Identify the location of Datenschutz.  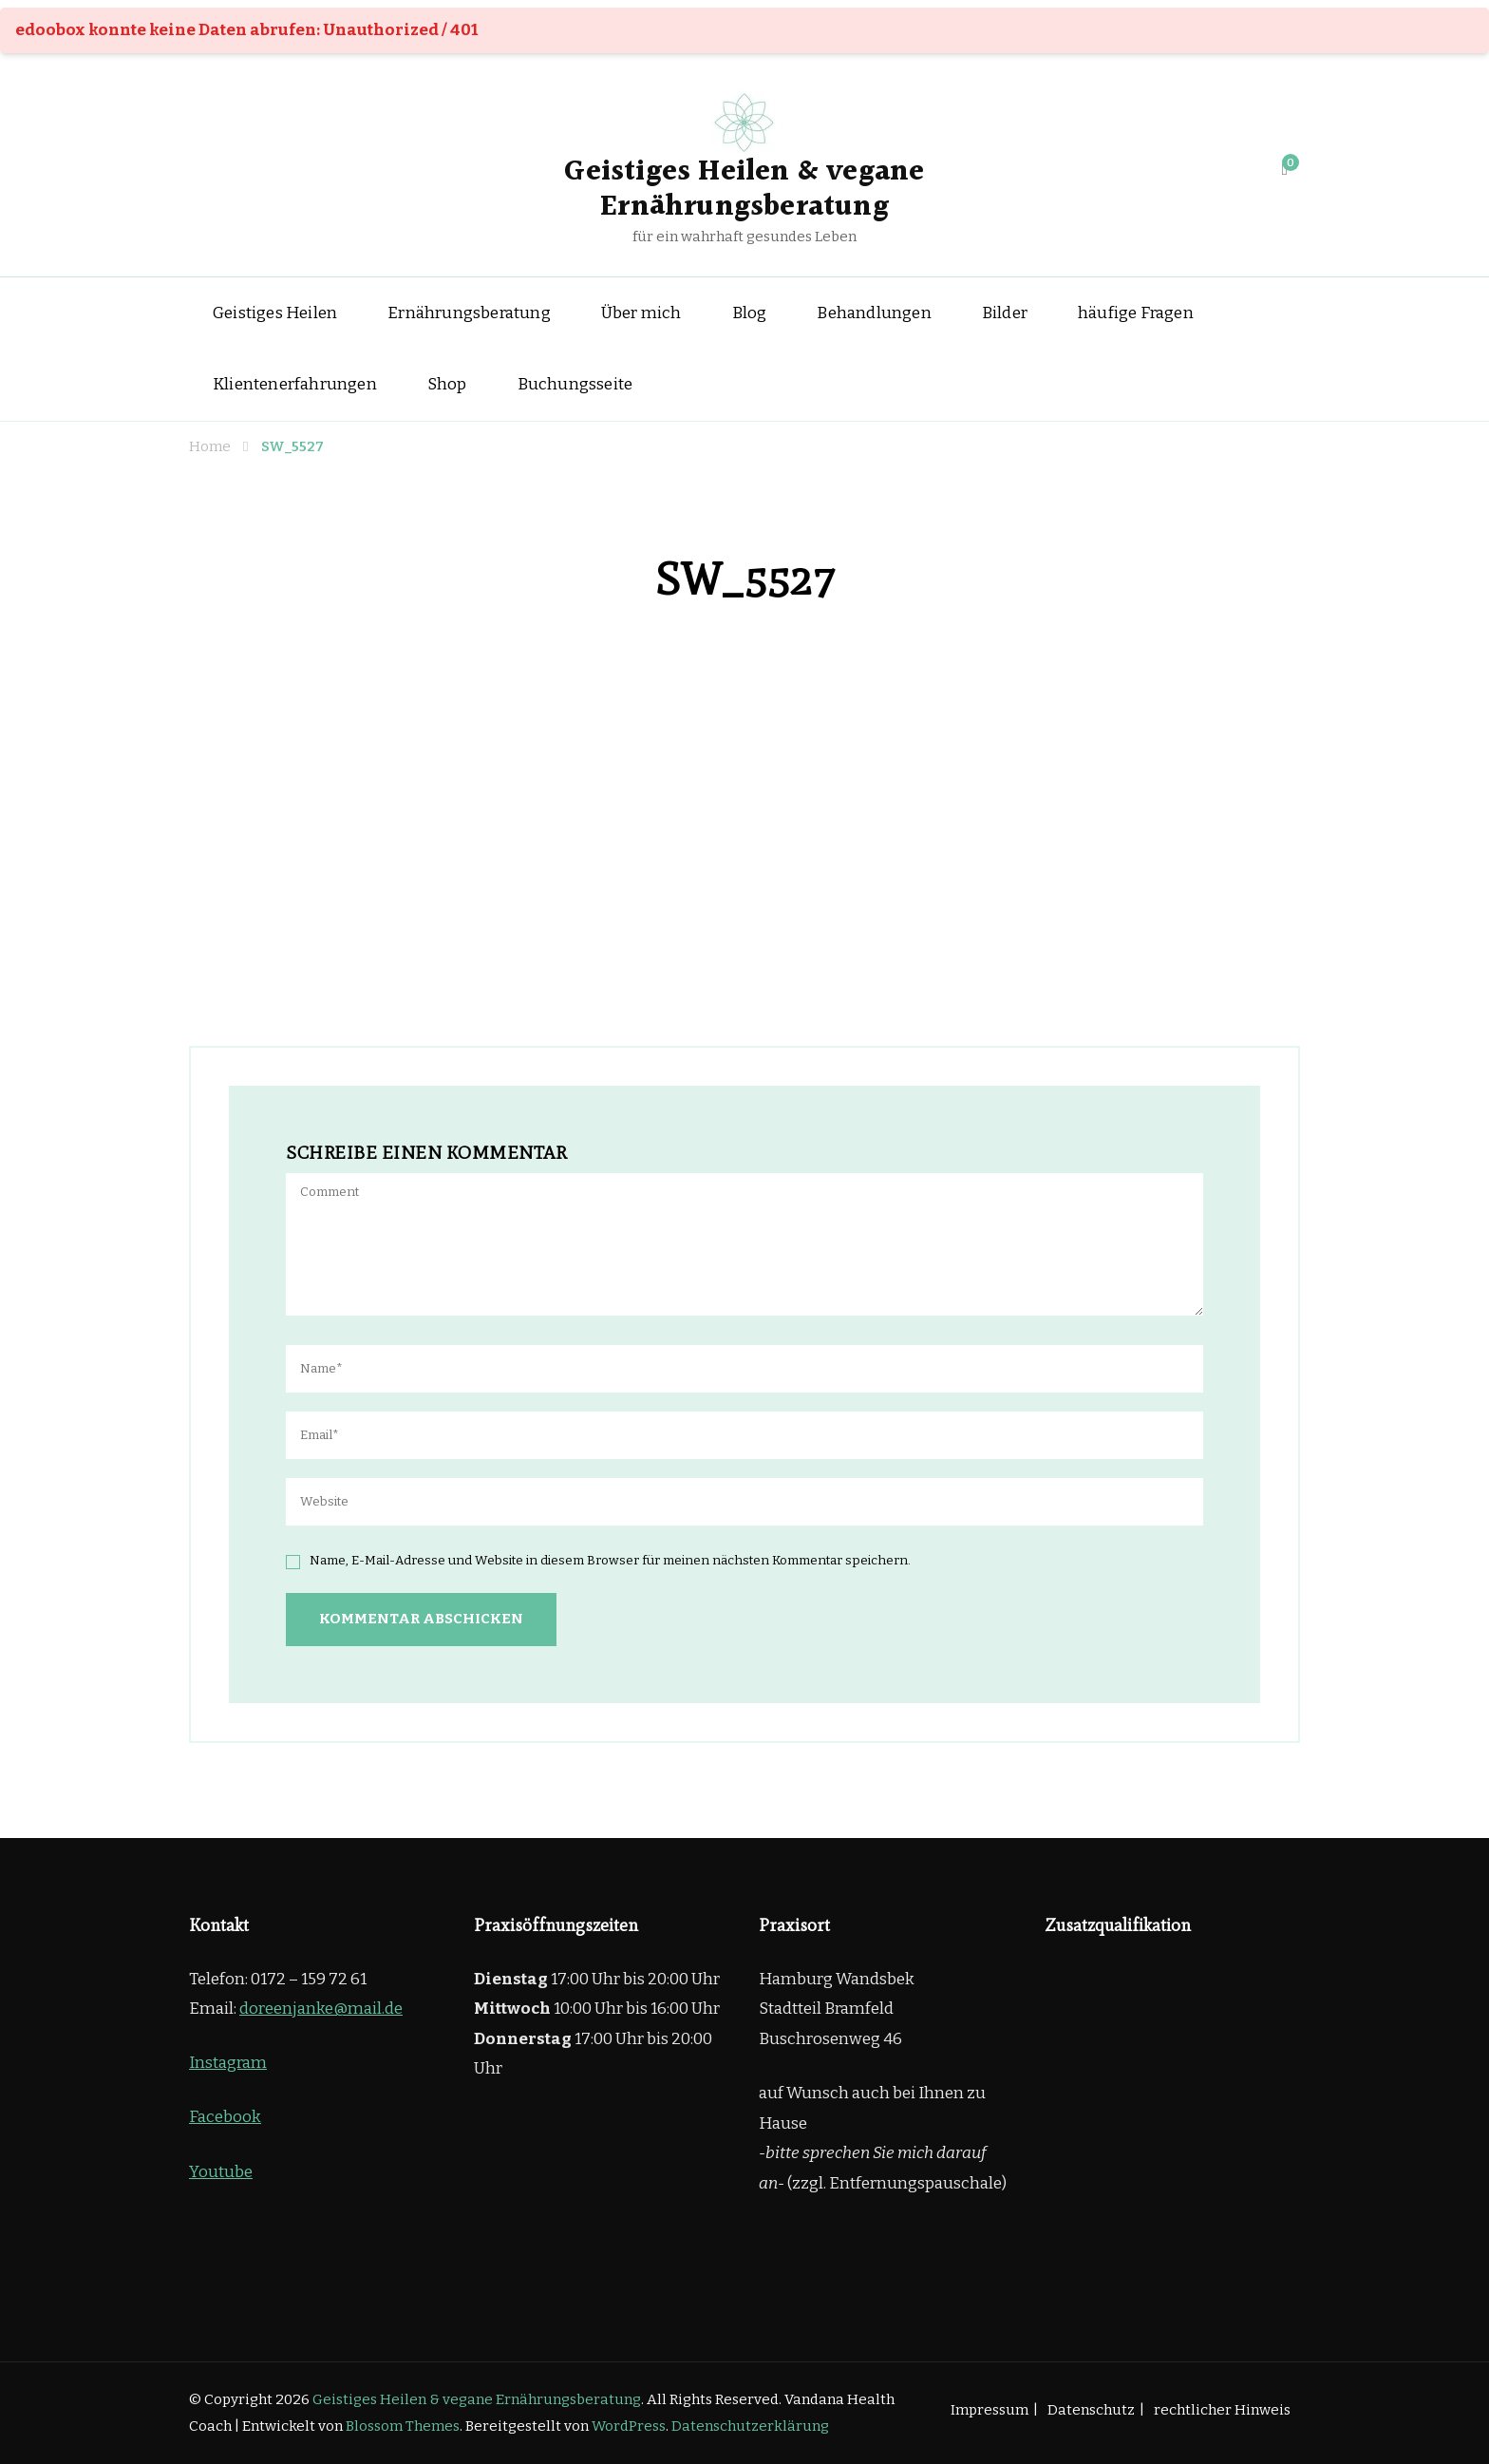
(1091, 2409).